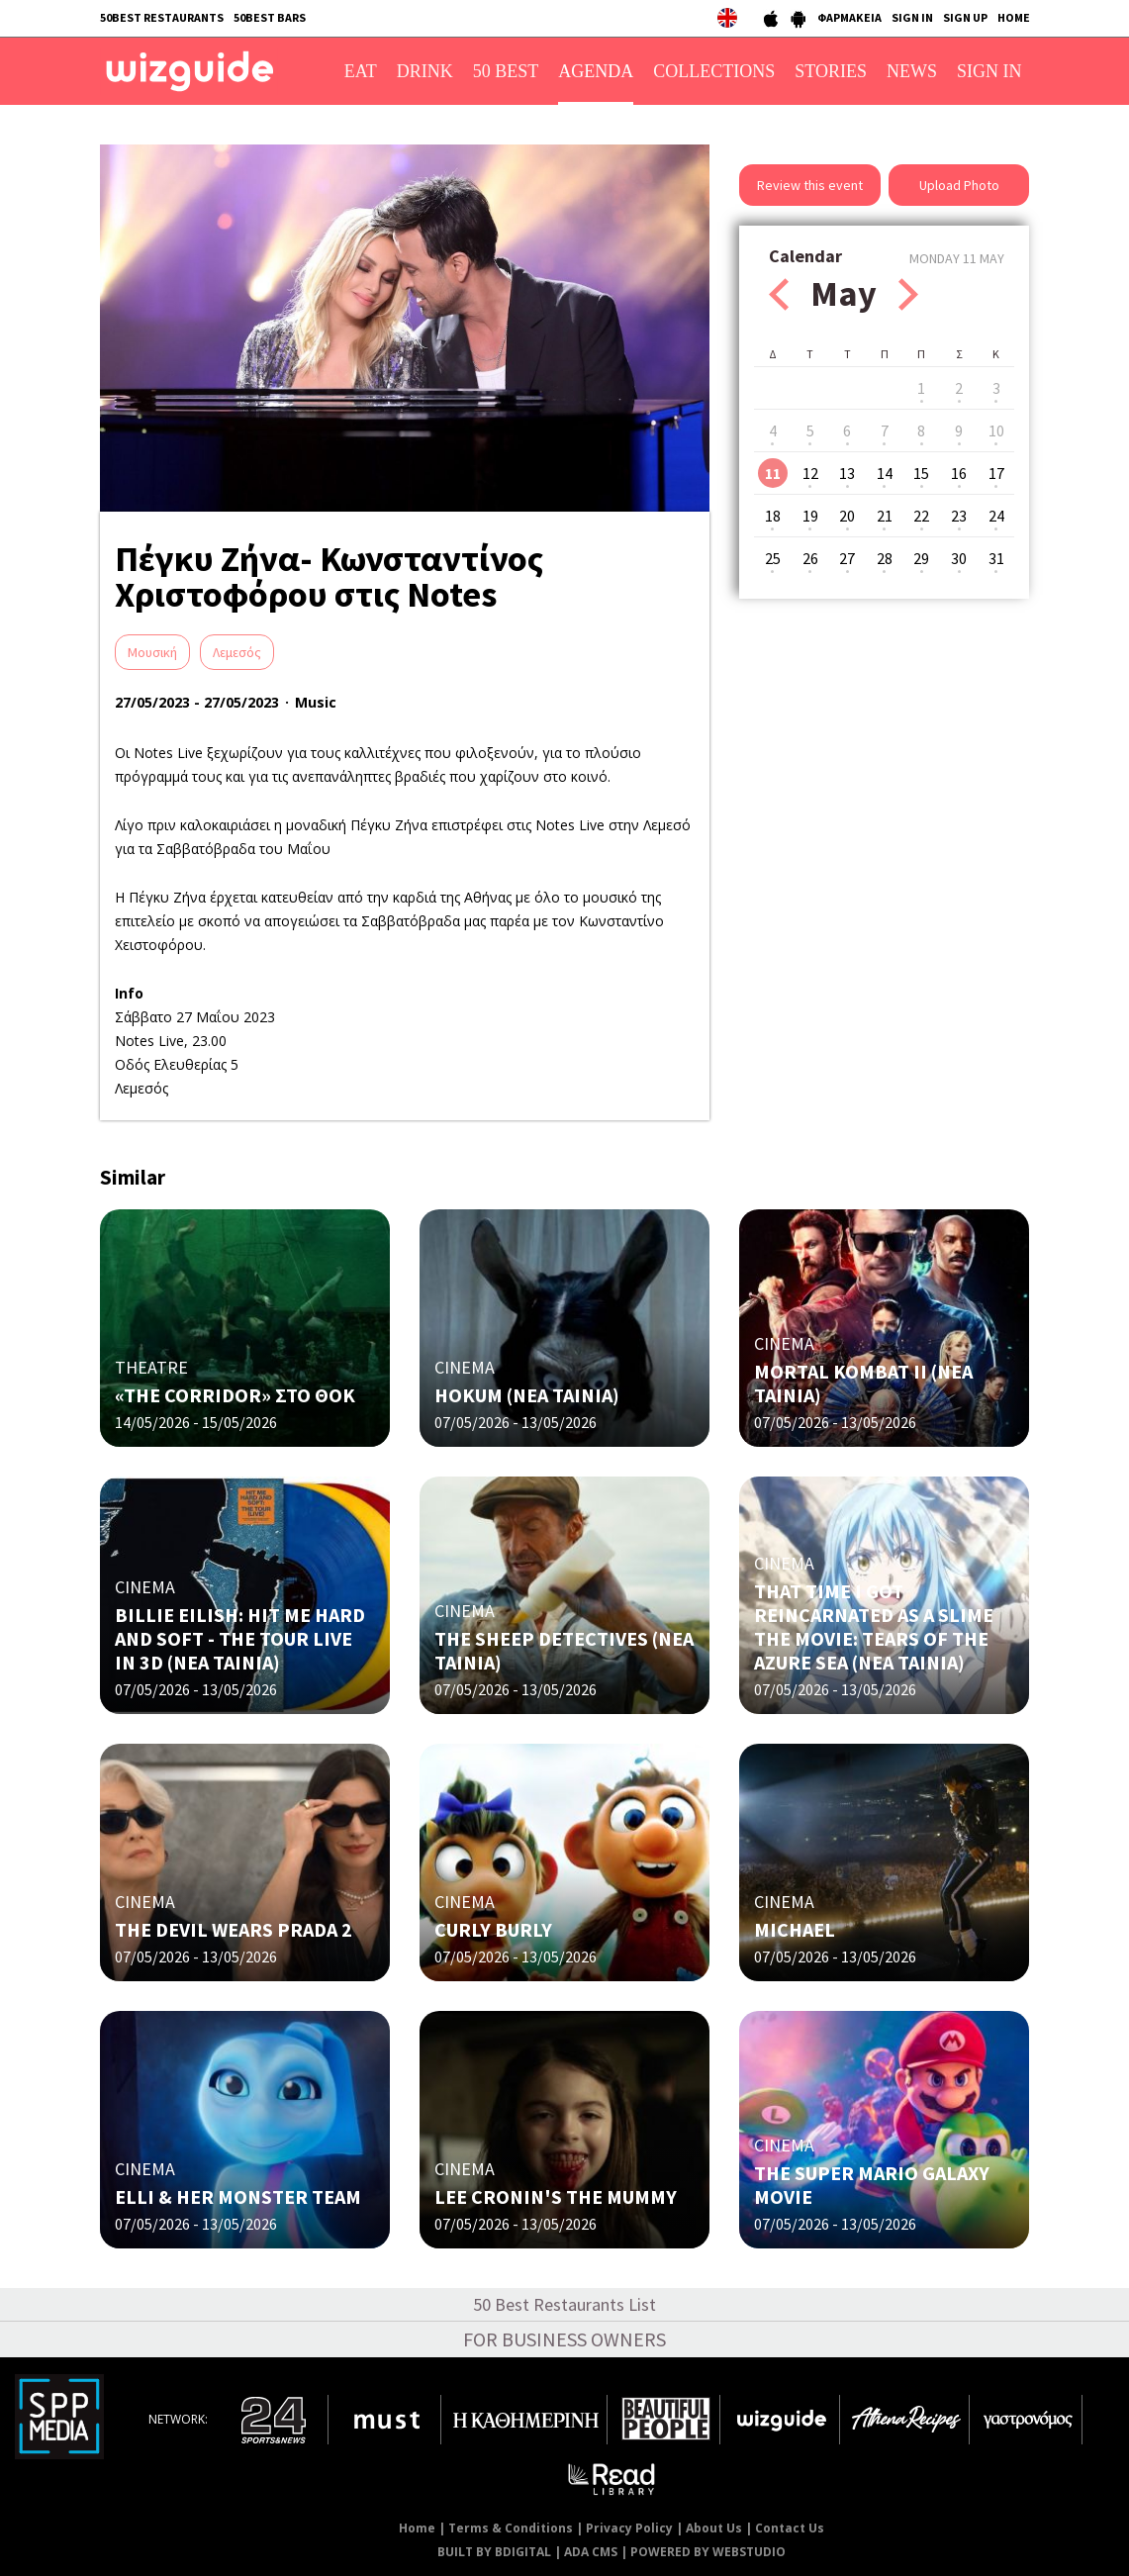 This screenshot has height=2576, width=1129. I want to click on Λεμεσός, so click(237, 652).